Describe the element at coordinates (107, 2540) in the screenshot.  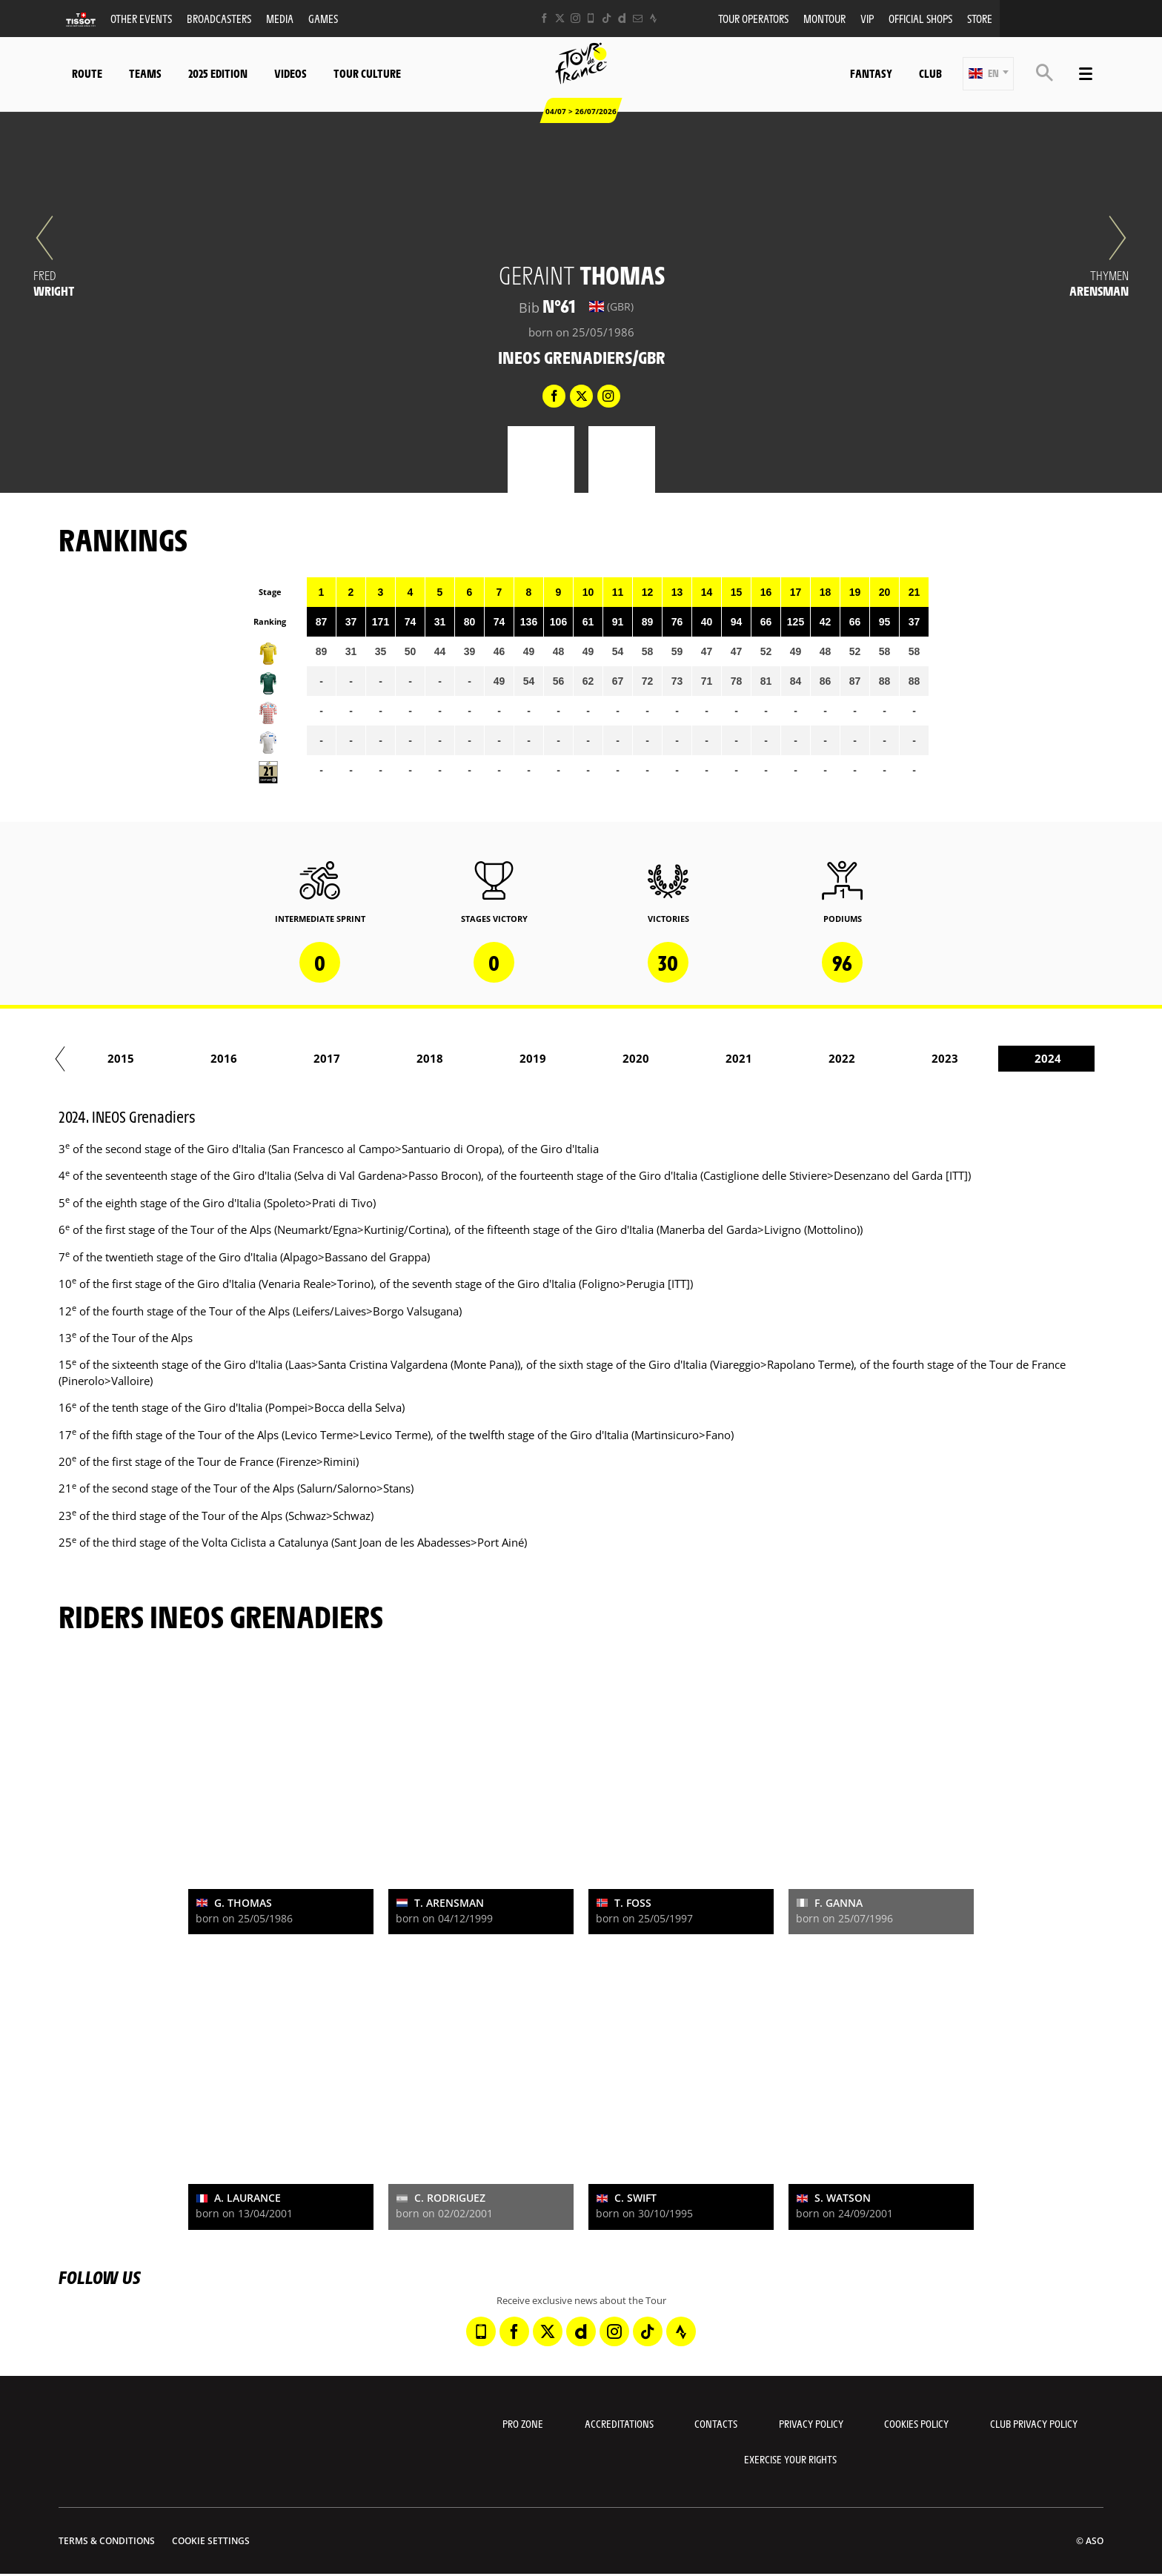
I see `Terms & Conditions` at that location.